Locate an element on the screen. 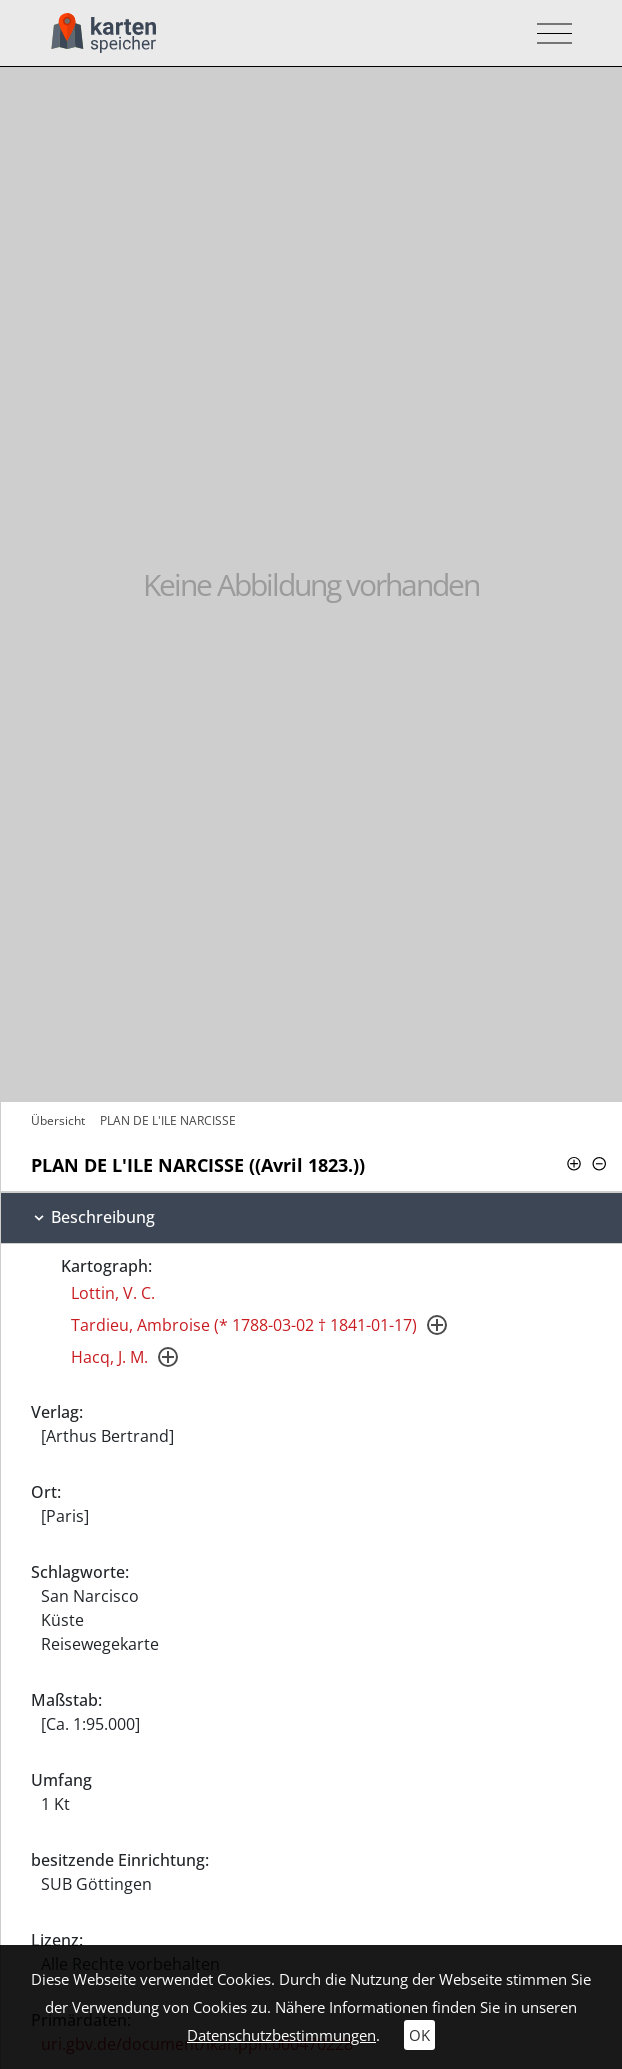  Datenschutzbestimmungen is located at coordinates (281, 2035).